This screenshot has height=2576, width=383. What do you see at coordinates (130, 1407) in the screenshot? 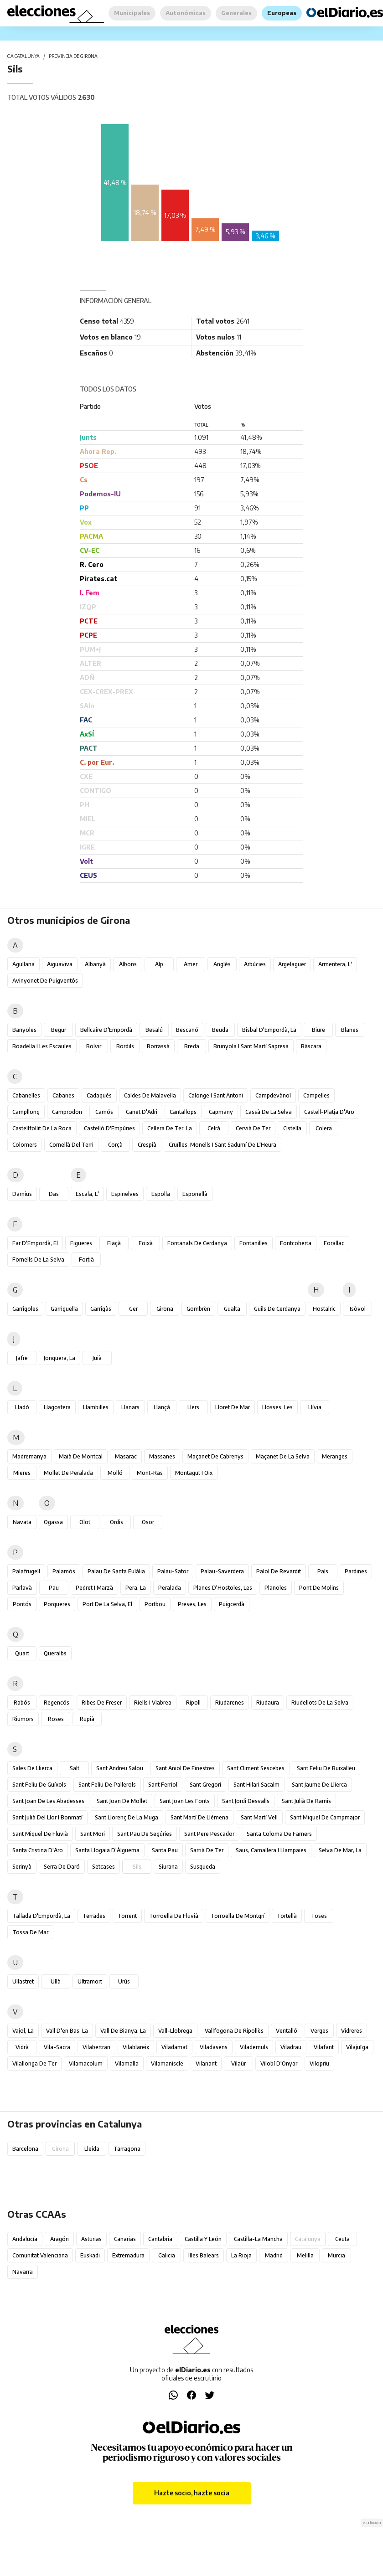
I see `Llanars` at bounding box center [130, 1407].